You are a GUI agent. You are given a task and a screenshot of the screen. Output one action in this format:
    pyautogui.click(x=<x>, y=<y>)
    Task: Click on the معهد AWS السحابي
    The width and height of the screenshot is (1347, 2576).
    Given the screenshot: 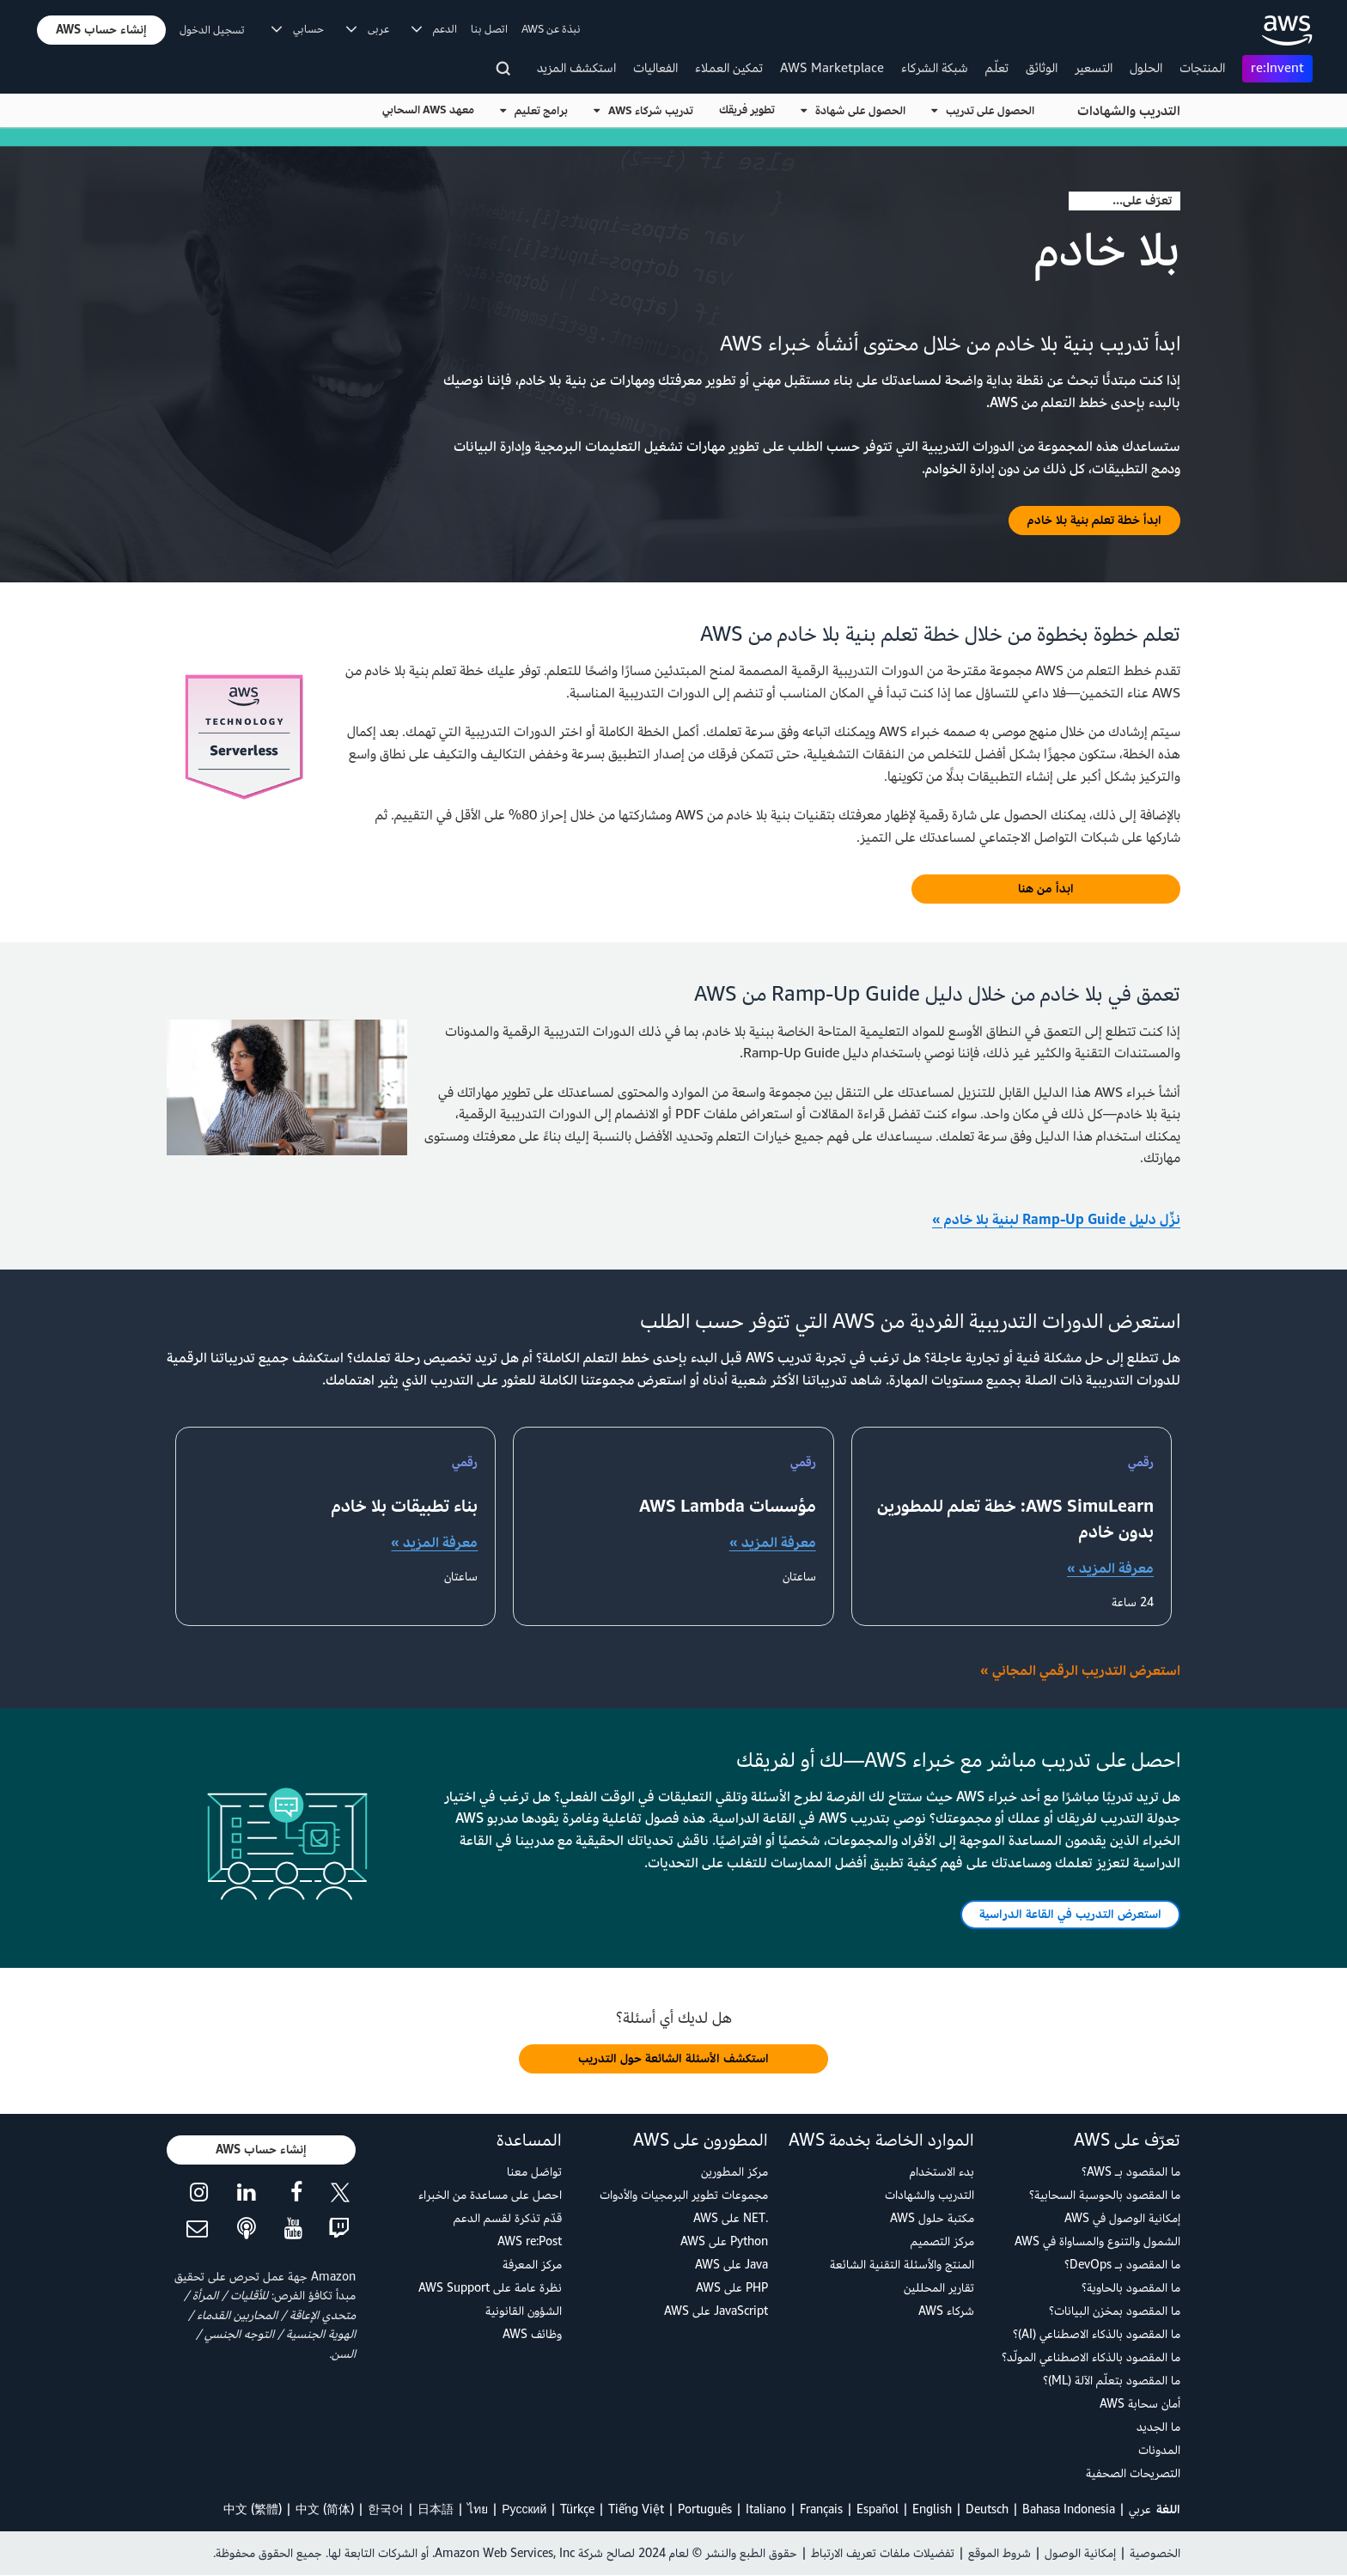 What is the action you would take?
    pyautogui.click(x=428, y=110)
    